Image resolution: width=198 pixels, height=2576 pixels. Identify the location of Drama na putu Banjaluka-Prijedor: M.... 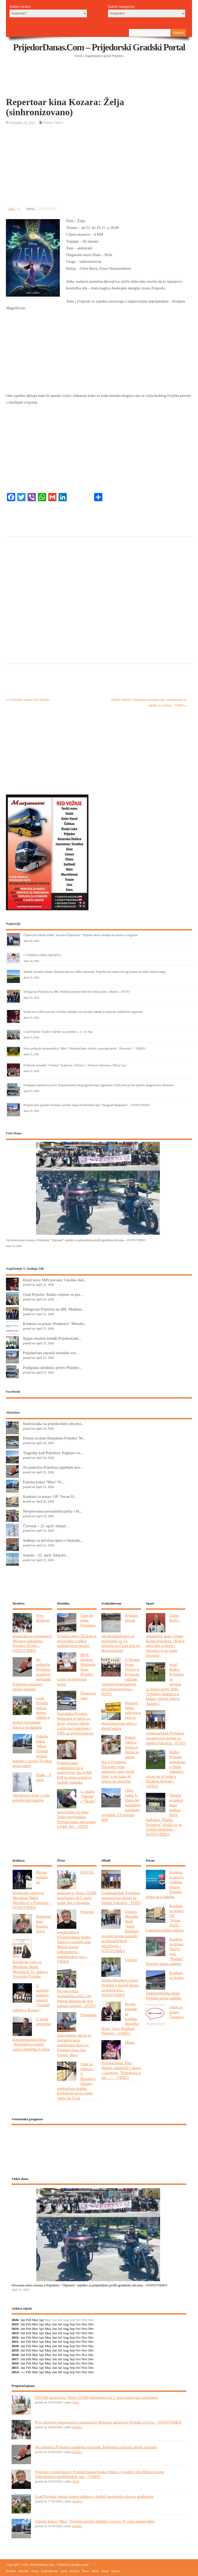
(54, 1438).